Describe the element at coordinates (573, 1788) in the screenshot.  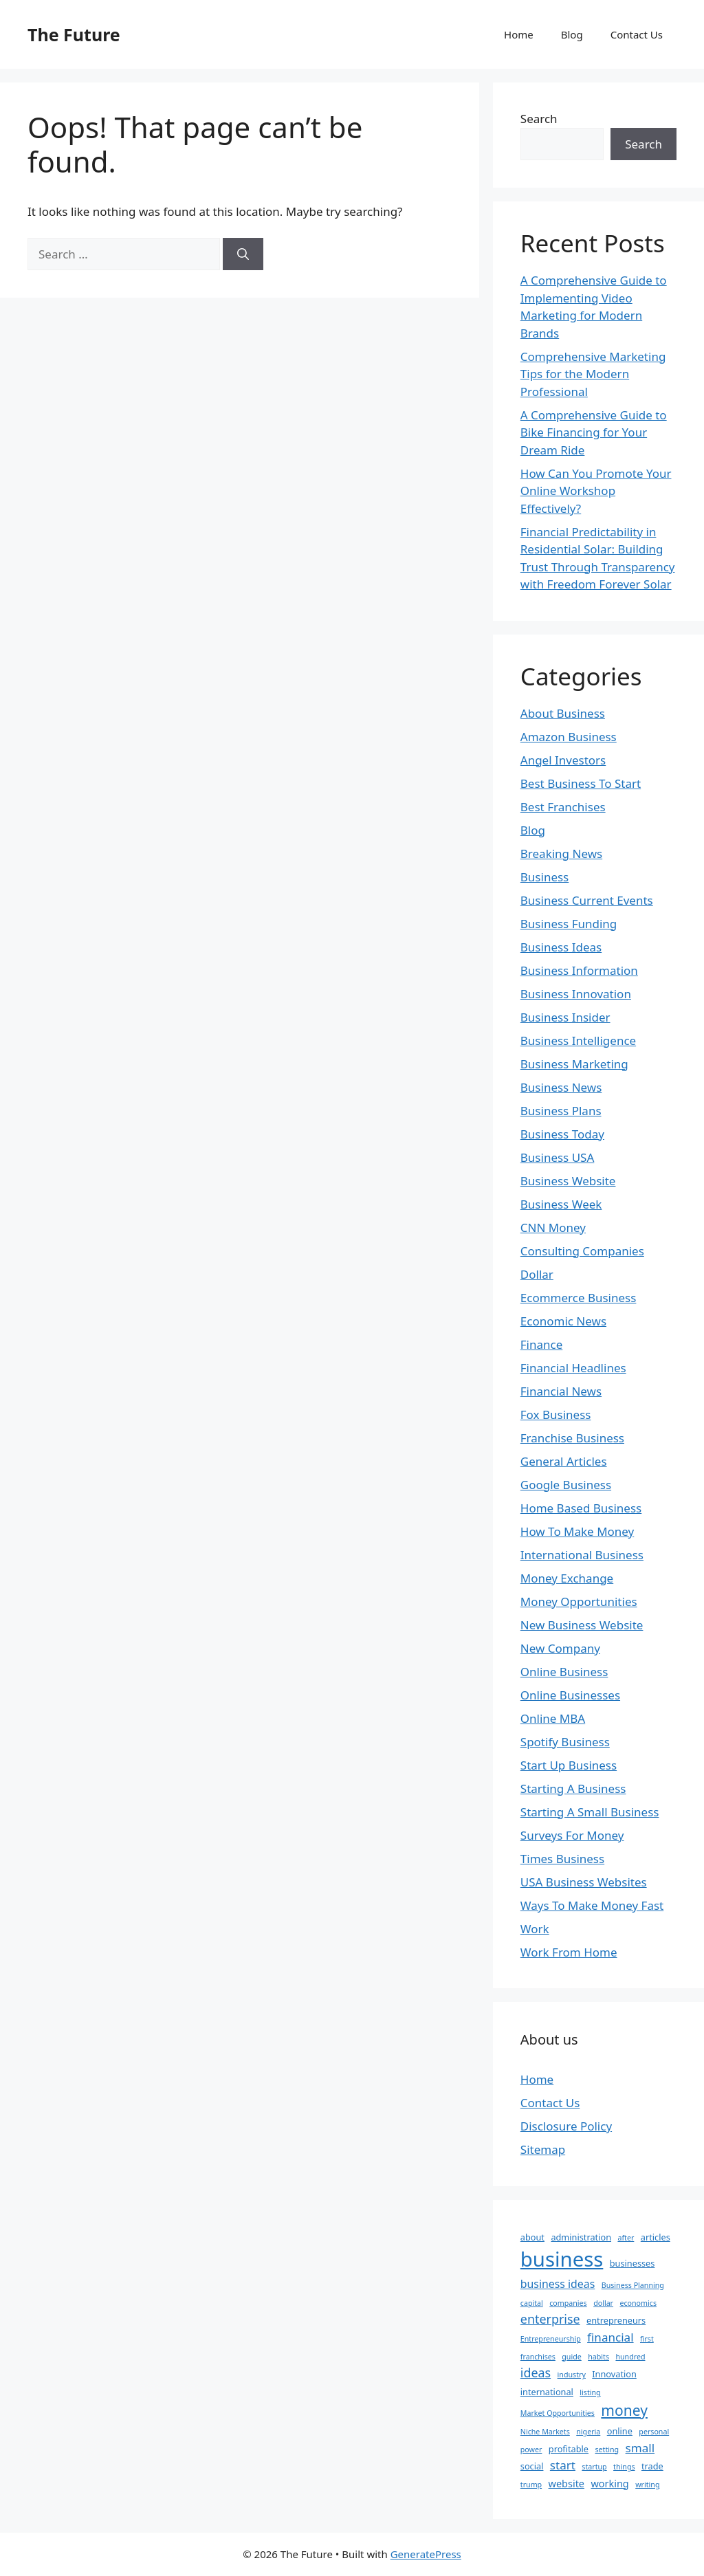
I see `Starting A Business` at that location.